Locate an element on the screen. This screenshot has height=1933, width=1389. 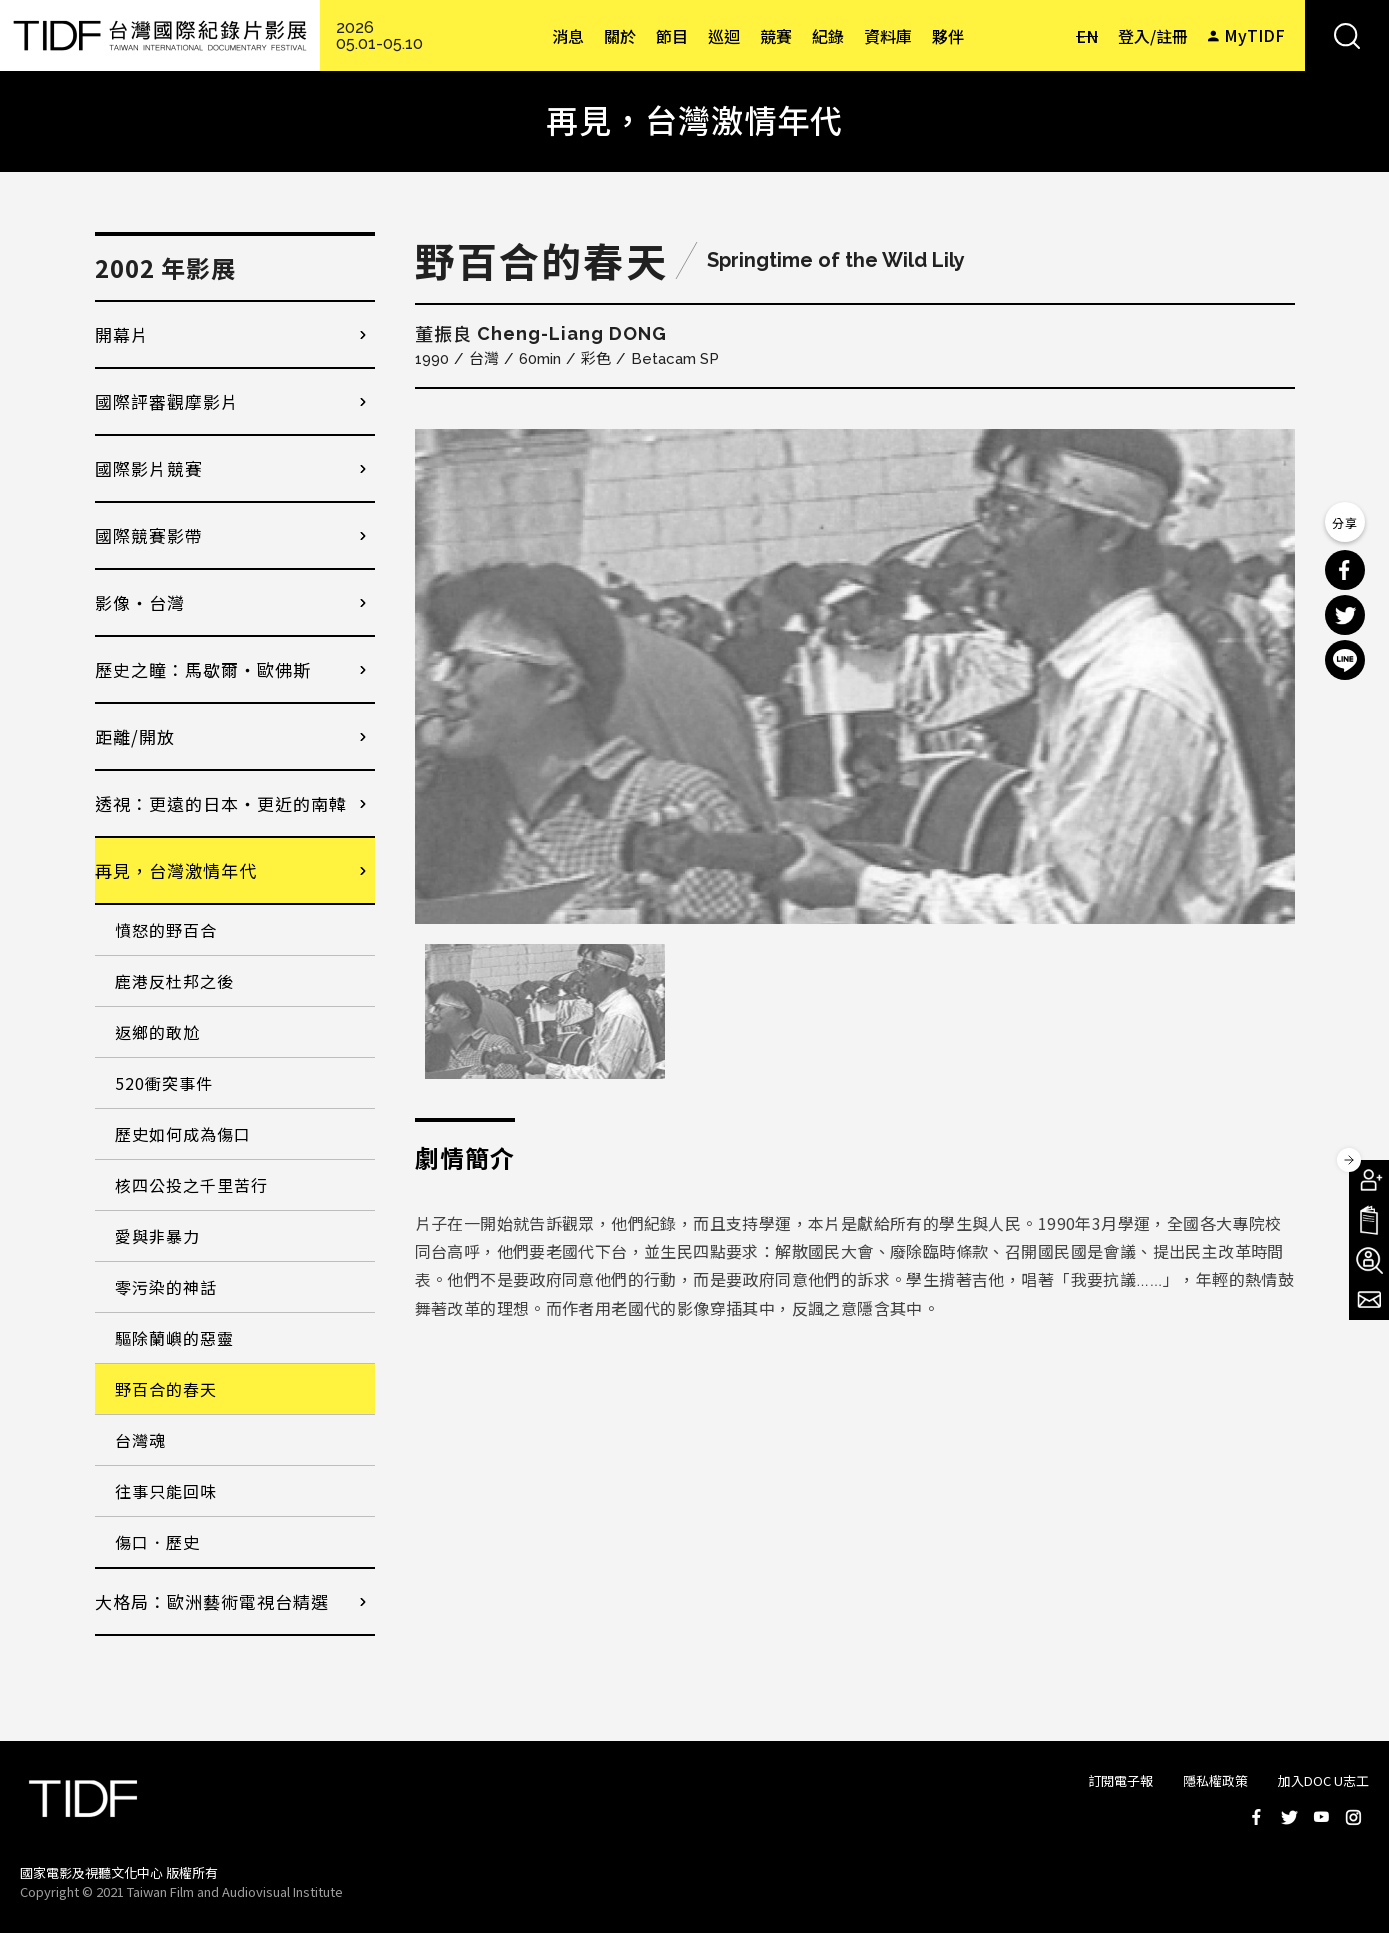
歷史之瞳：馬歇爾・歐佛斯 is located at coordinates (203, 669).